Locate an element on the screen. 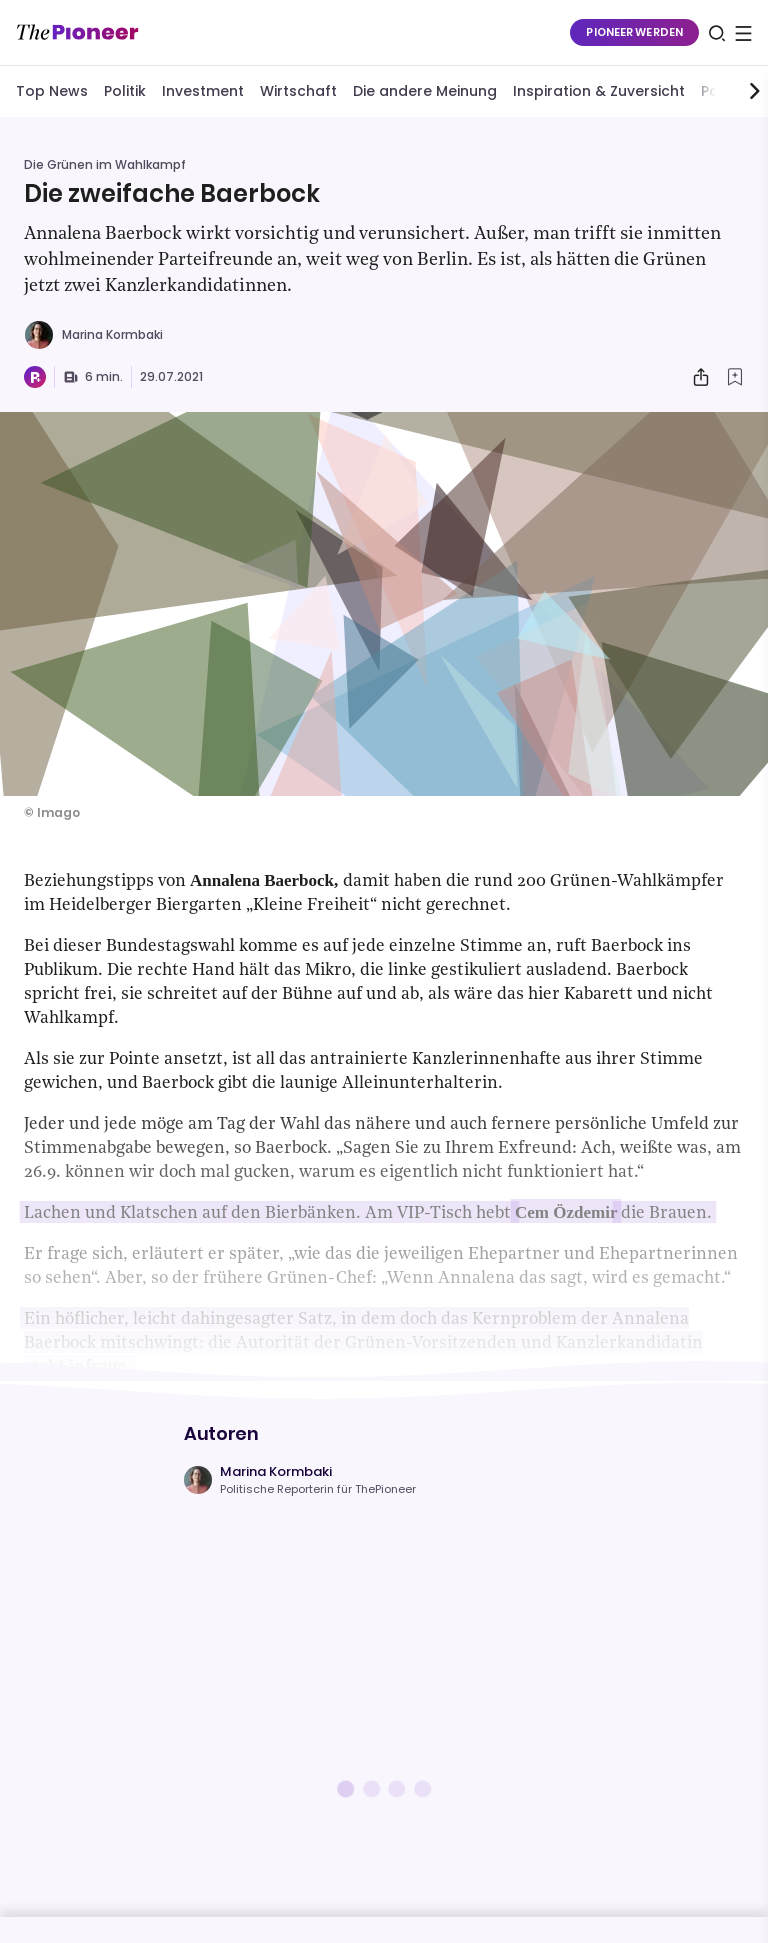  [Zur Merkliste hinzufügen] is located at coordinates (735, 377).